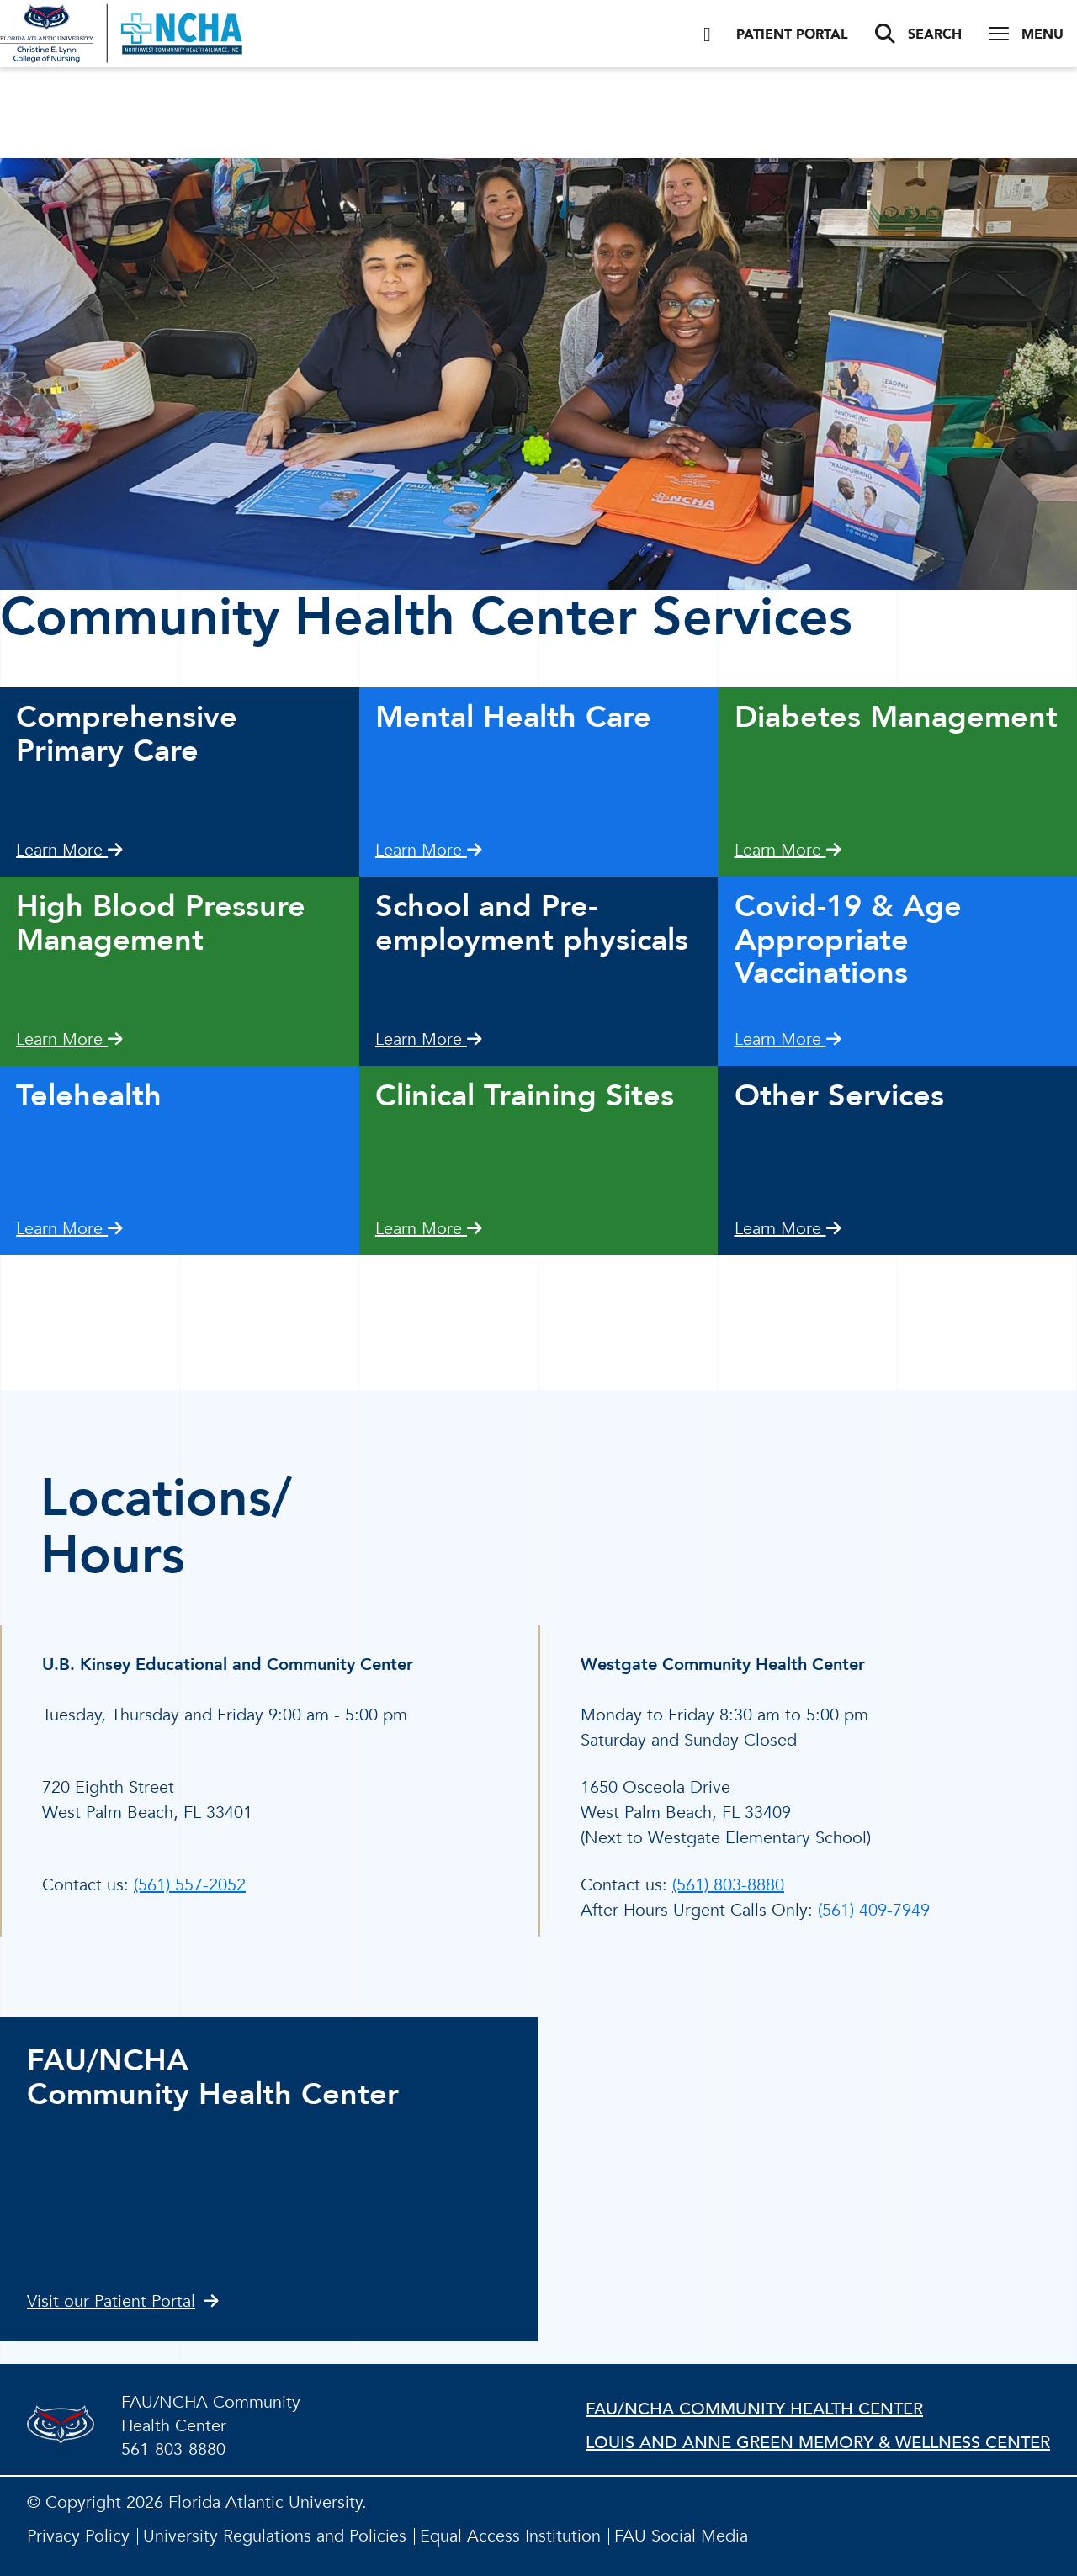 This screenshot has width=1077, height=2576. What do you see at coordinates (918, 34) in the screenshot?
I see `Search` at bounding box center [918, 34].